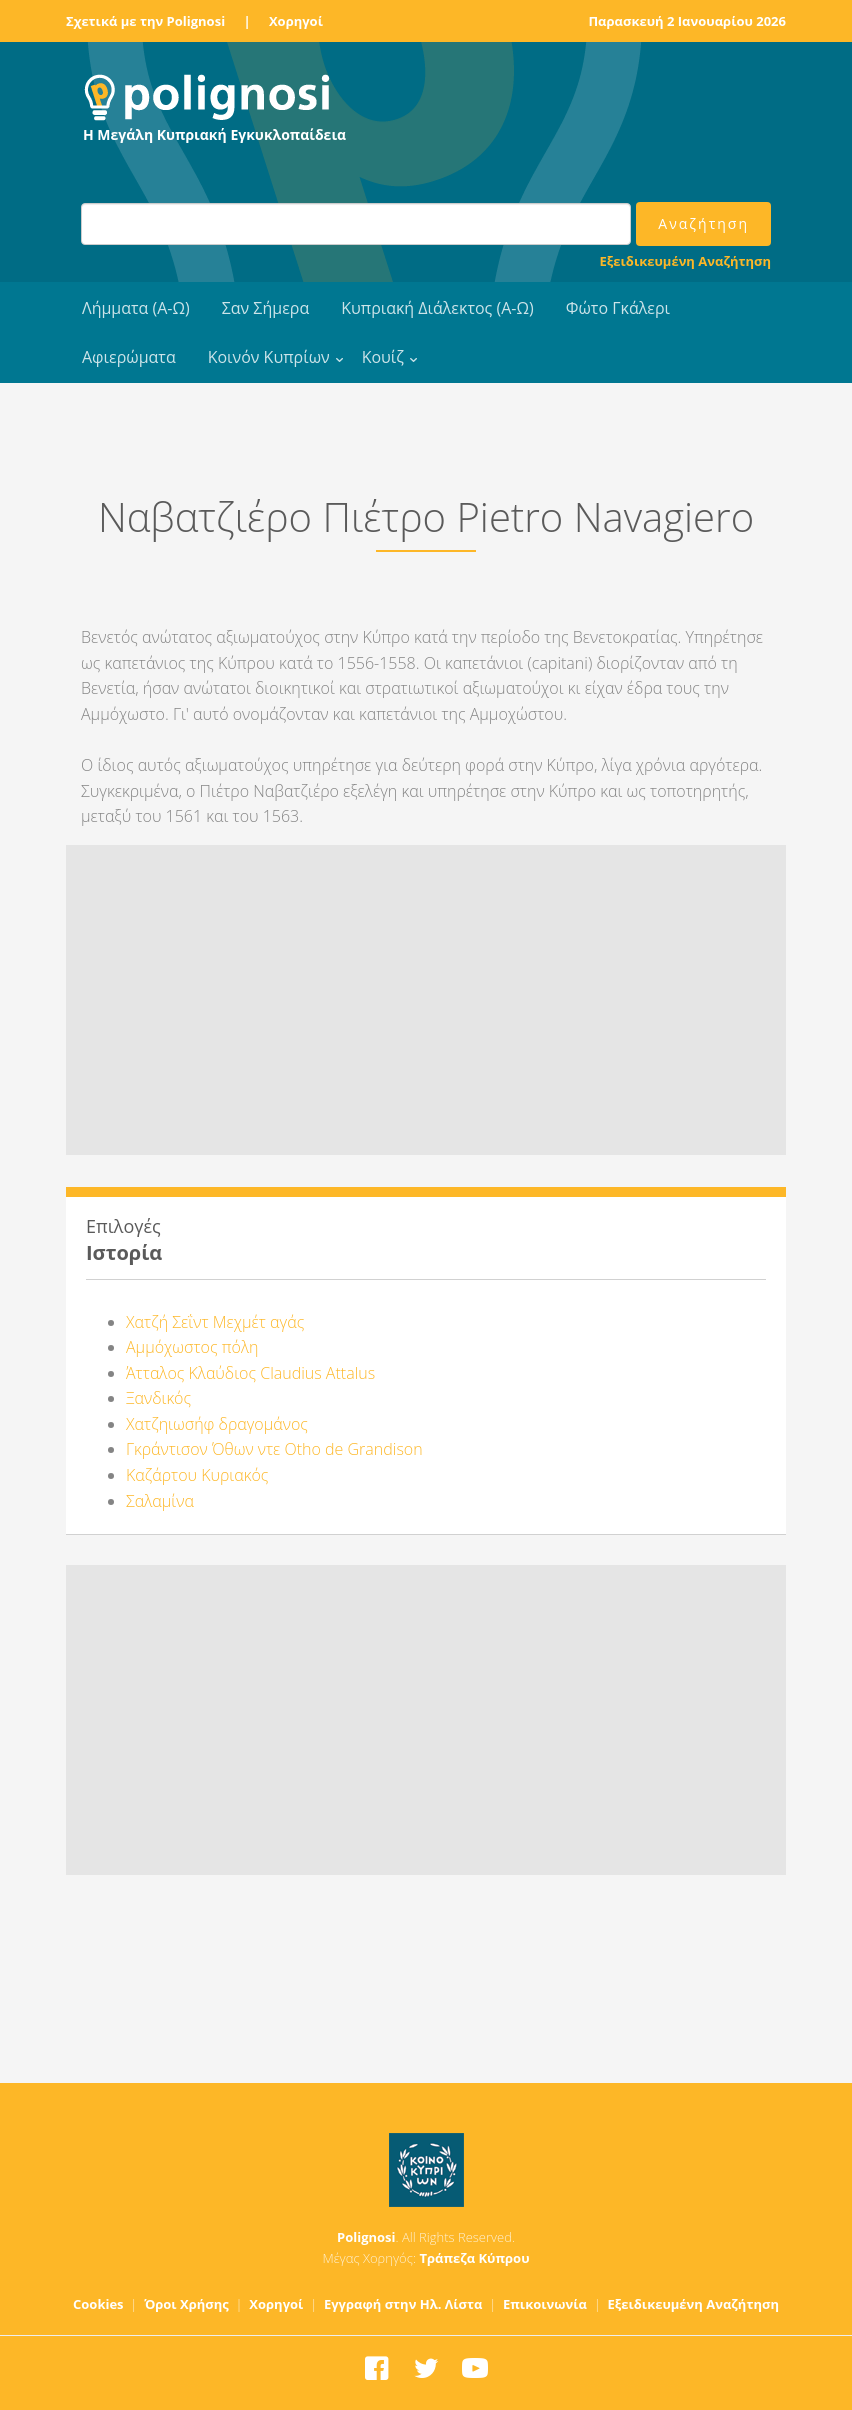  Describe the element at coordinates (158, 1398) in the screenshot. I see `Ξανδικός` at that location.